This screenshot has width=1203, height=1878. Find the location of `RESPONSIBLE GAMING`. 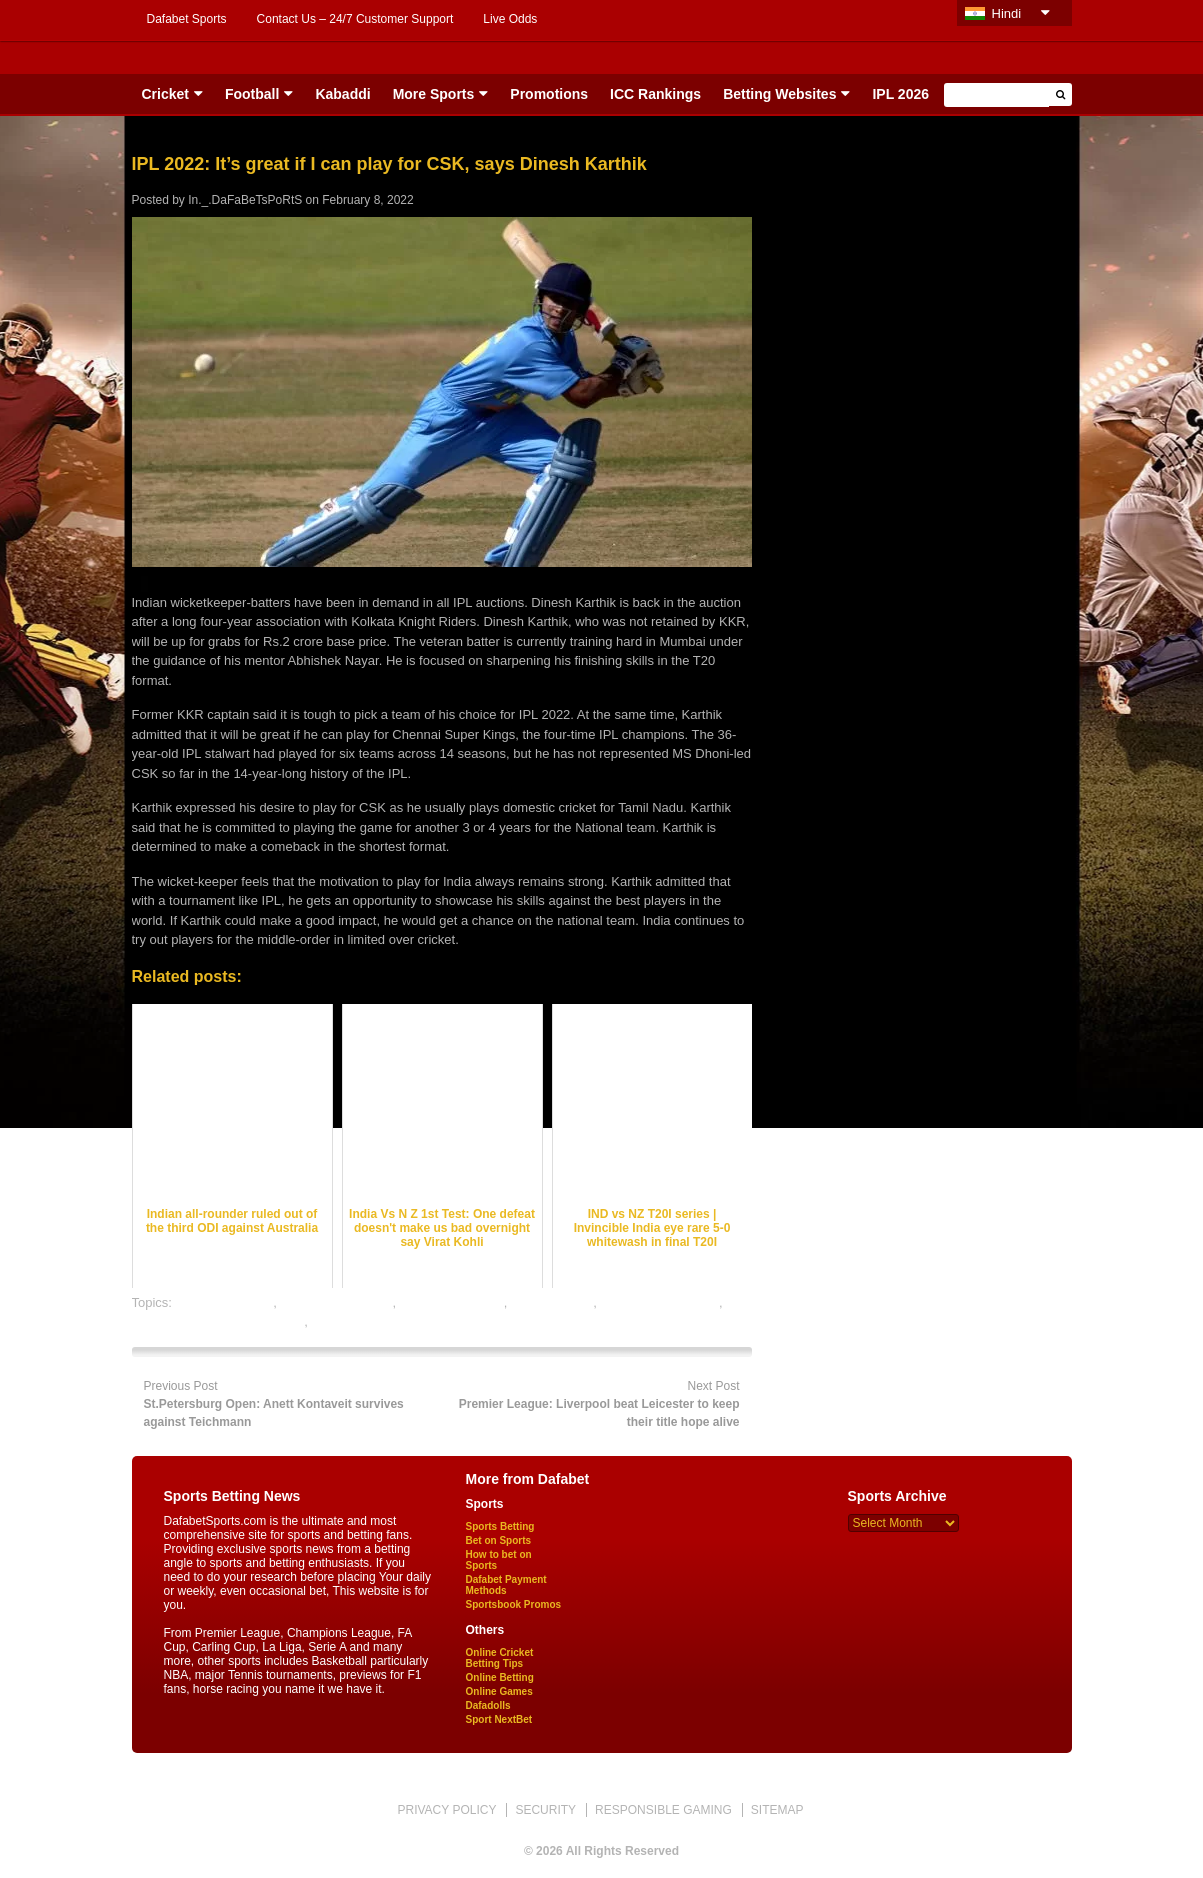

RESPONSIBLE GAMING is located at coordinates (663, 1810).